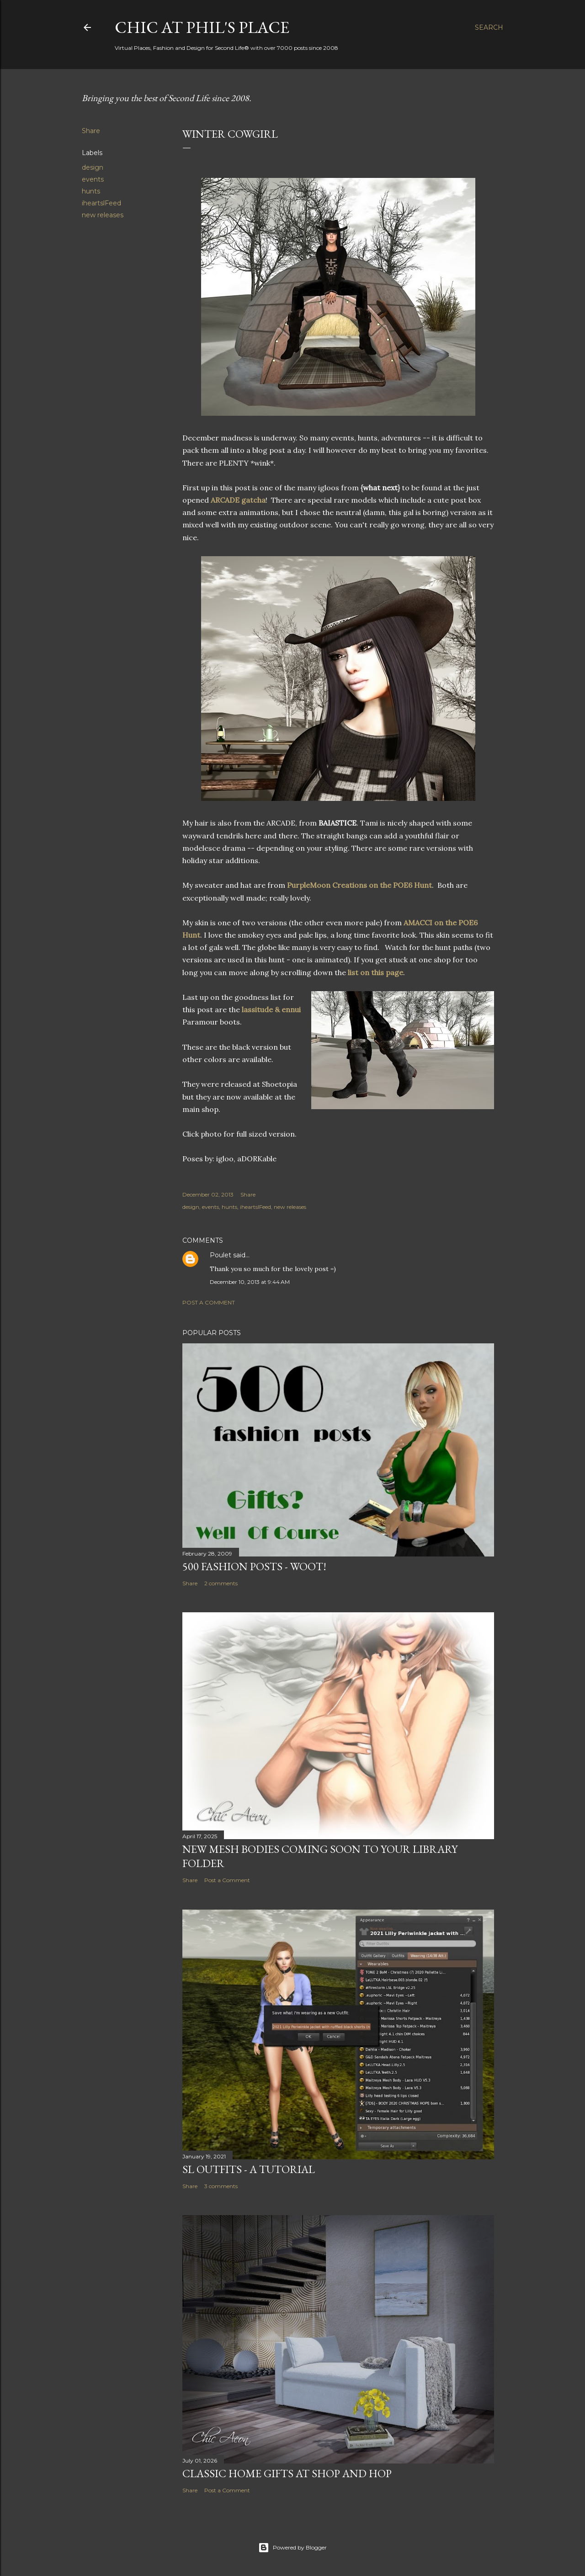 The width and height of the screenshot is (585, 2576). Describe the element at coordinates (287, 2473) in the screenshot. I see `Classic Home Gifts at Shop and Hop` at that location.